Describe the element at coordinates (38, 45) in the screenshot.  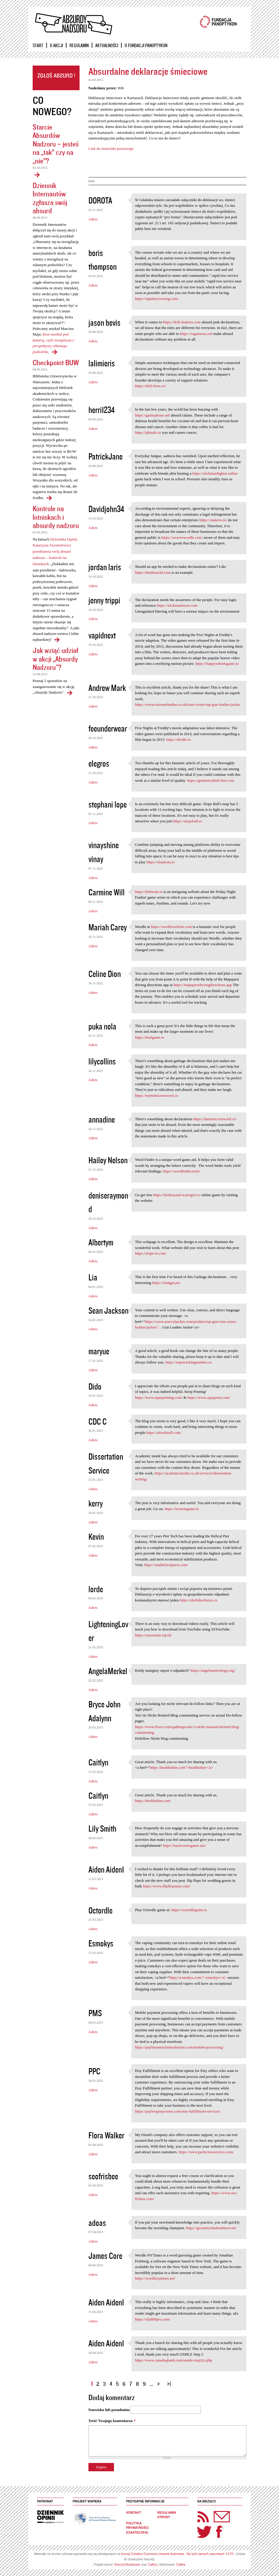
I see `Start` at that location.